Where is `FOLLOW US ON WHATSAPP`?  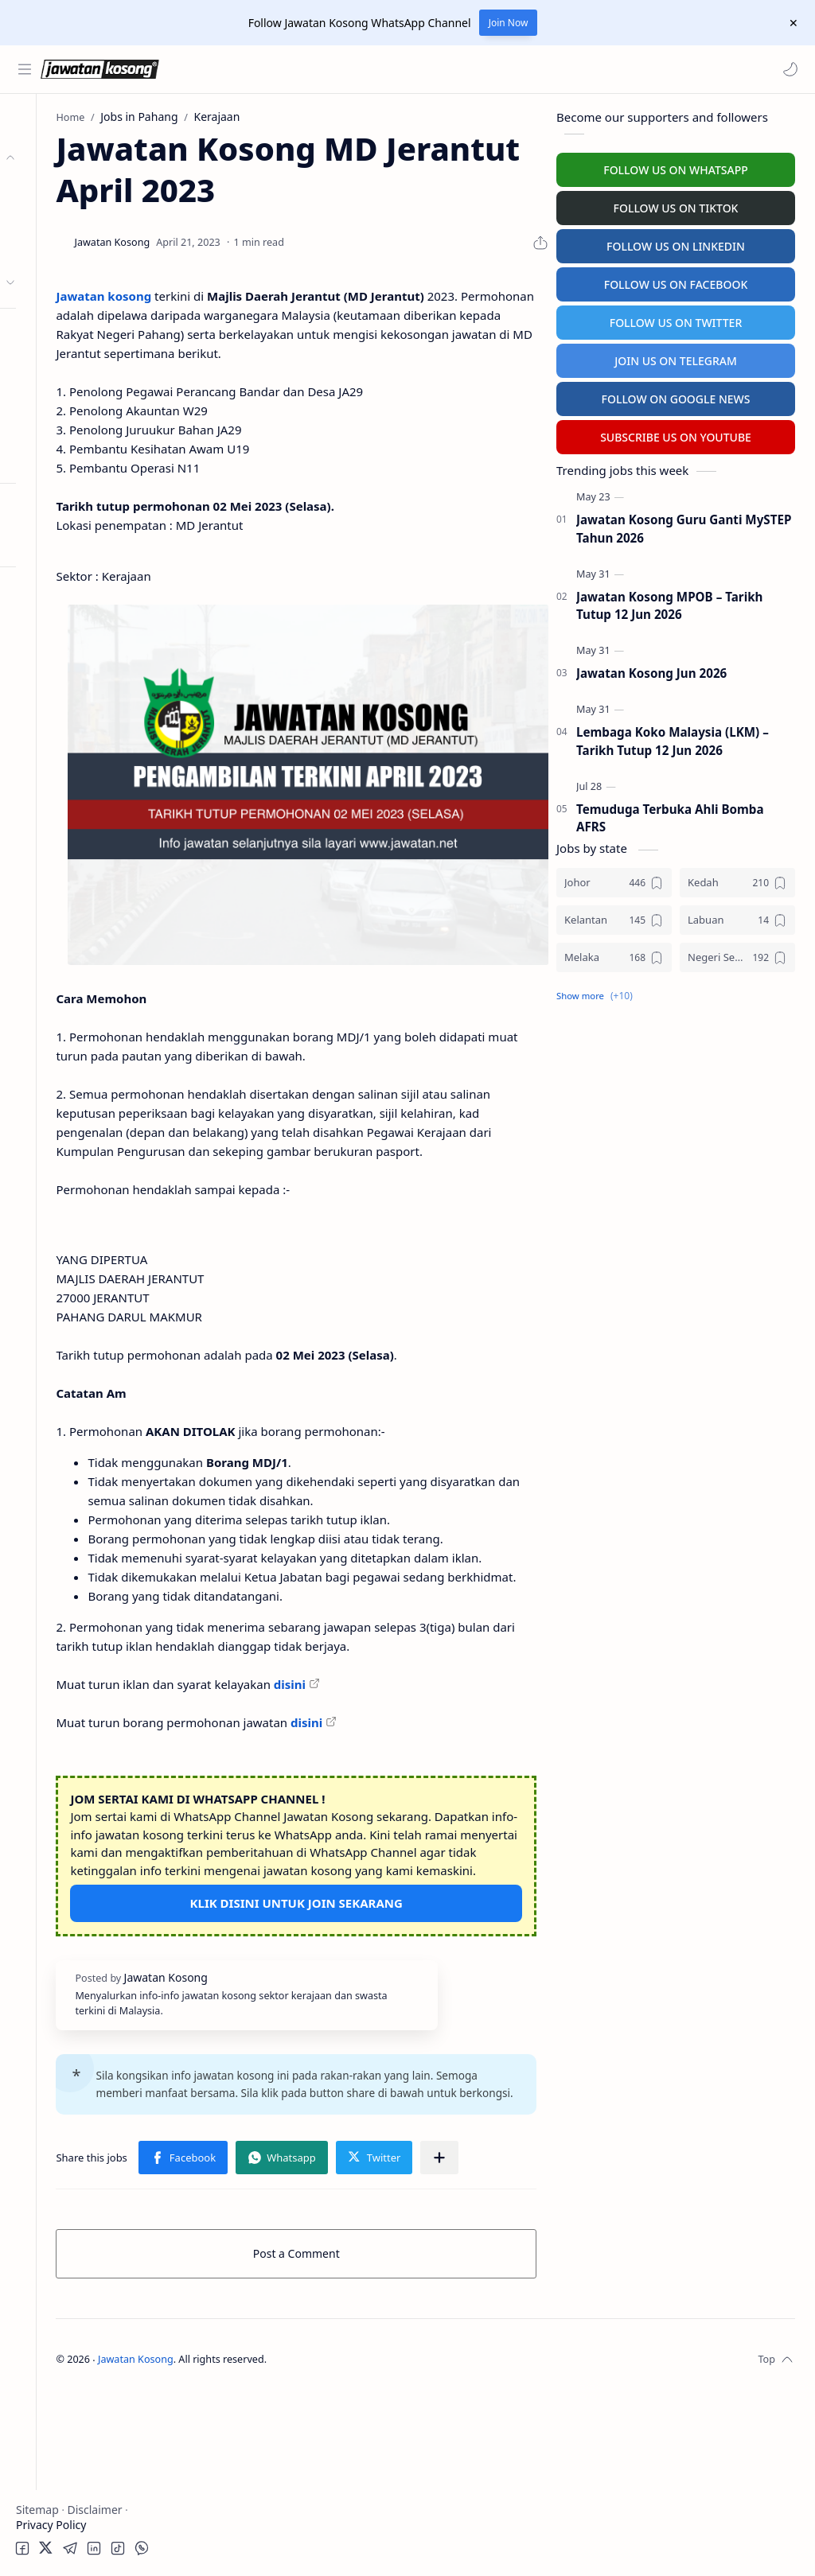
FOLLOW US ON WHATSAPP is located at coordinates (675, 166).